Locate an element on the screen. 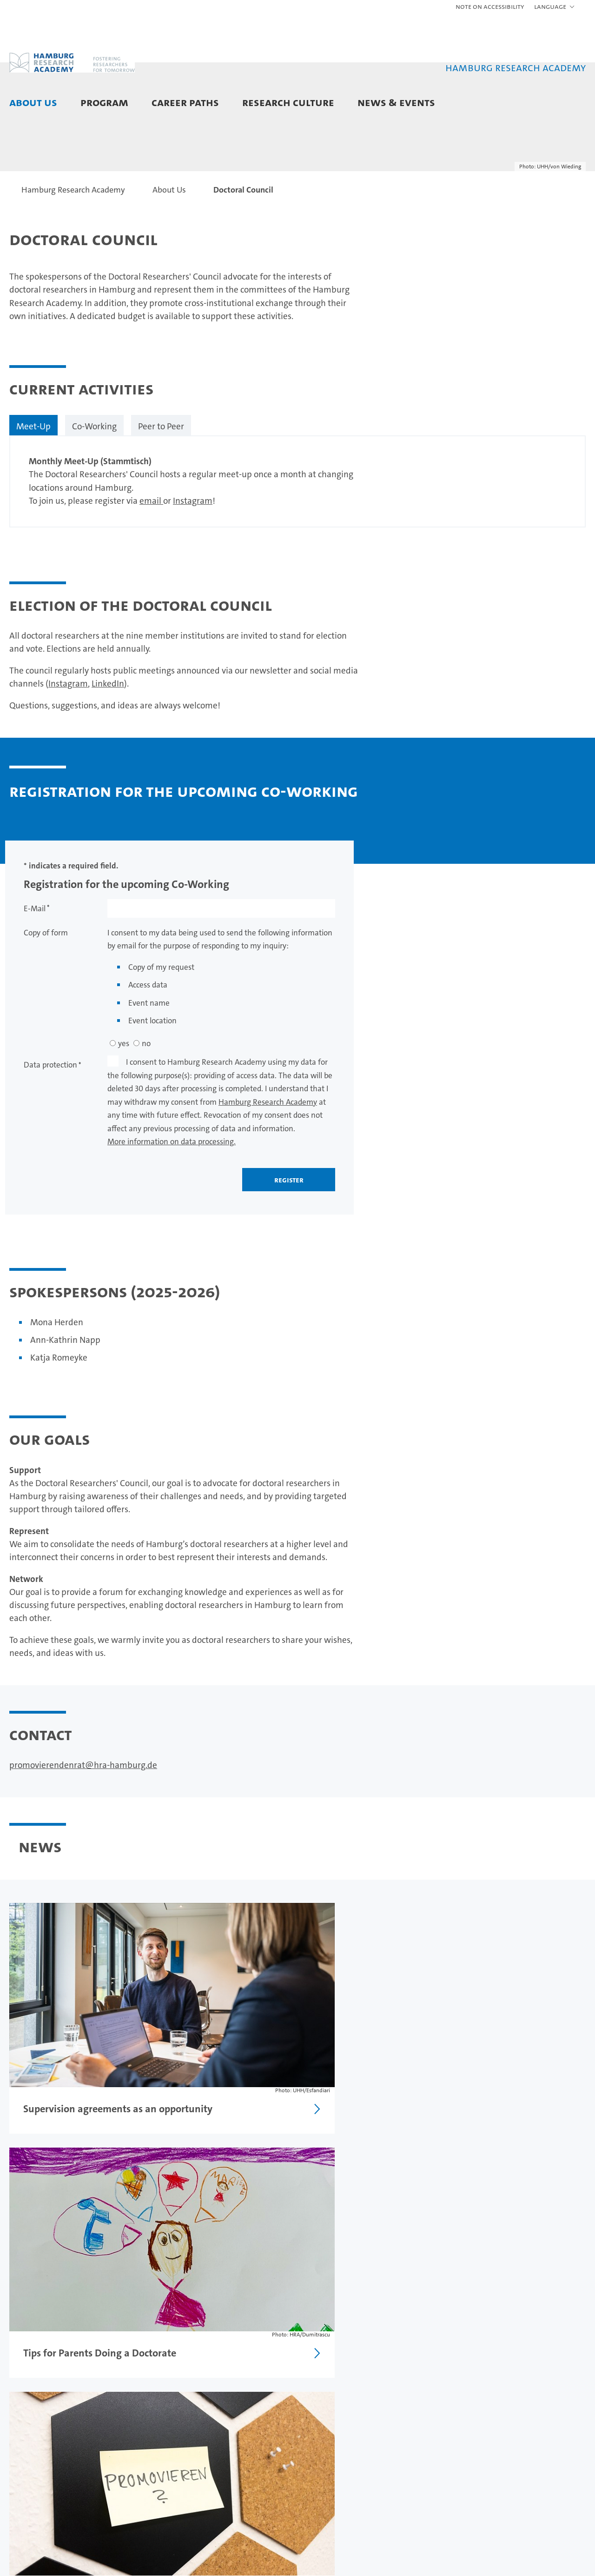 The image size is (595, 2576). Scientific Integrity is located at coordinates (335, 2427).